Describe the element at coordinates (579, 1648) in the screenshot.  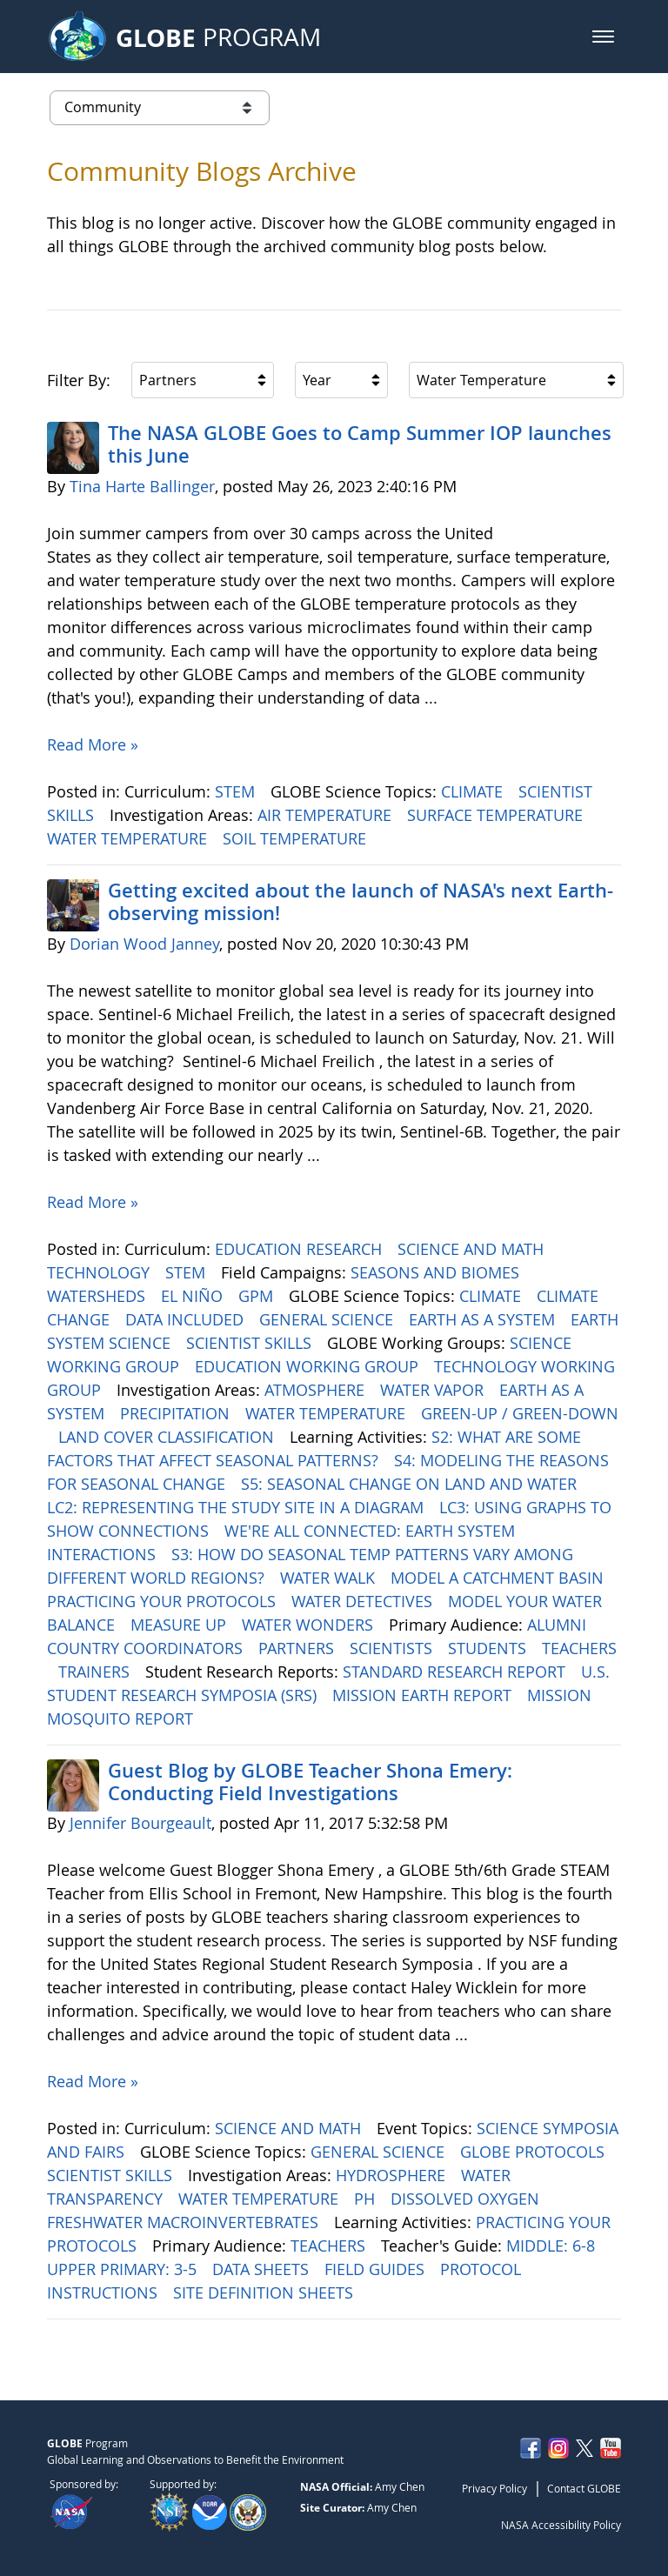
I see `TEACHERS` at that location.